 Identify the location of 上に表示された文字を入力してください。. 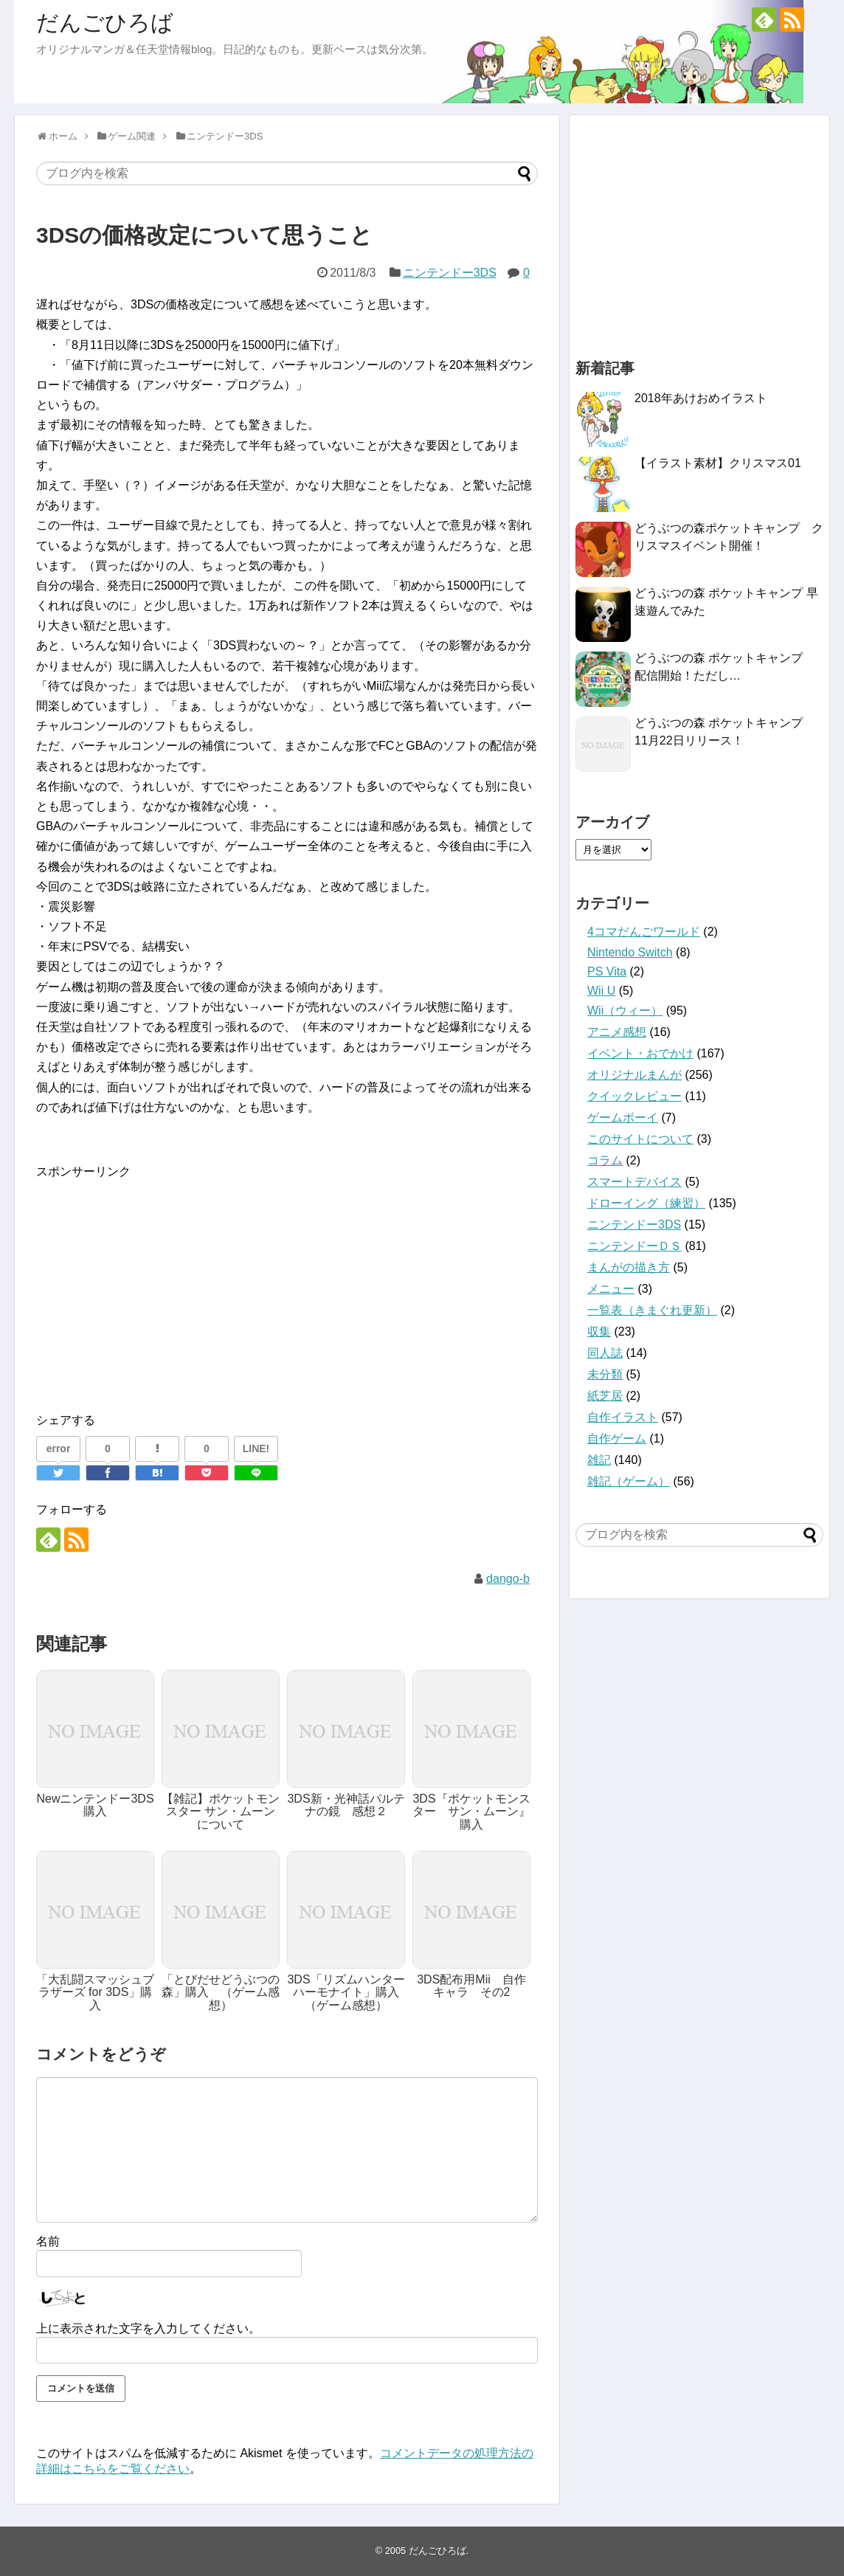
(148, 2328).